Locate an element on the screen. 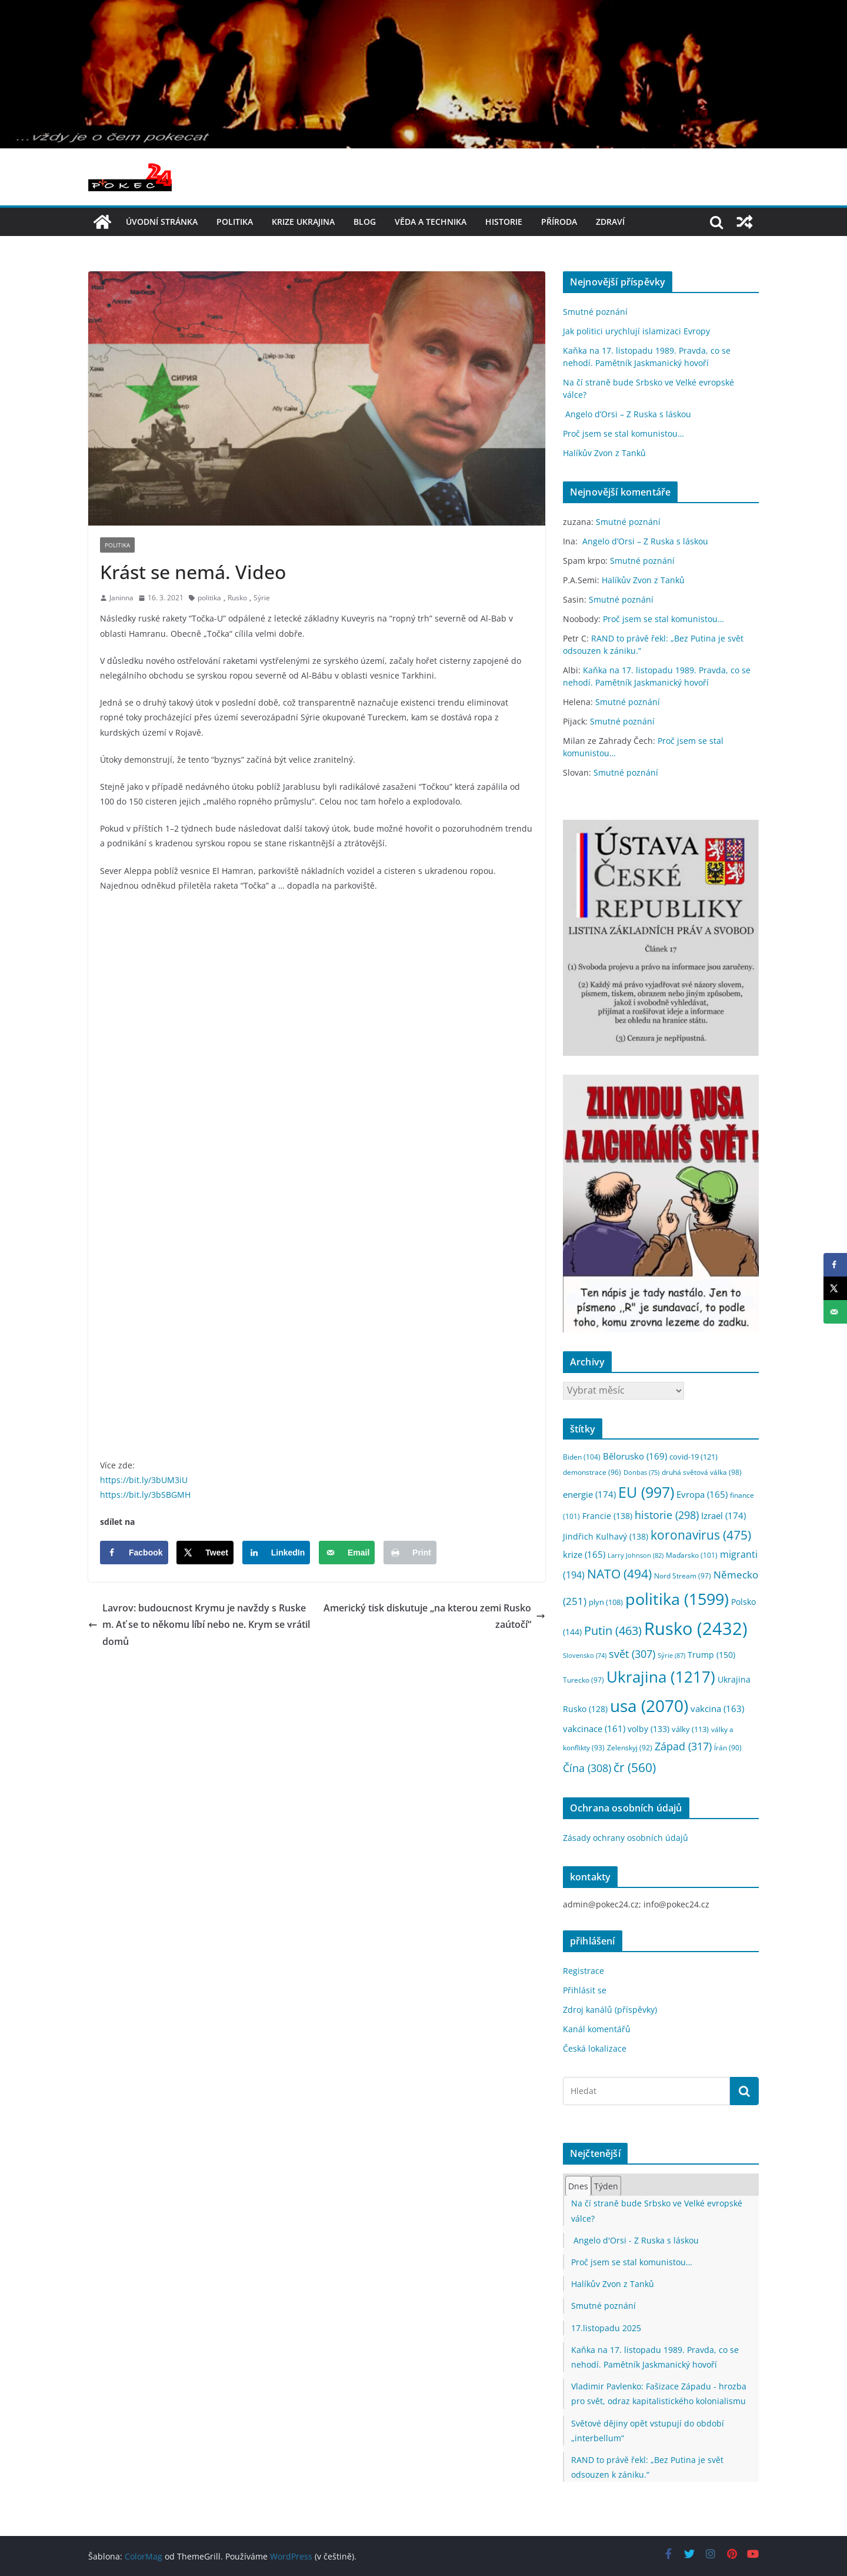 Image resolution: width=847 pixels, height=2576 pixels. Zásady ochrany osobních údajů is located at coordinates (625, 1837).